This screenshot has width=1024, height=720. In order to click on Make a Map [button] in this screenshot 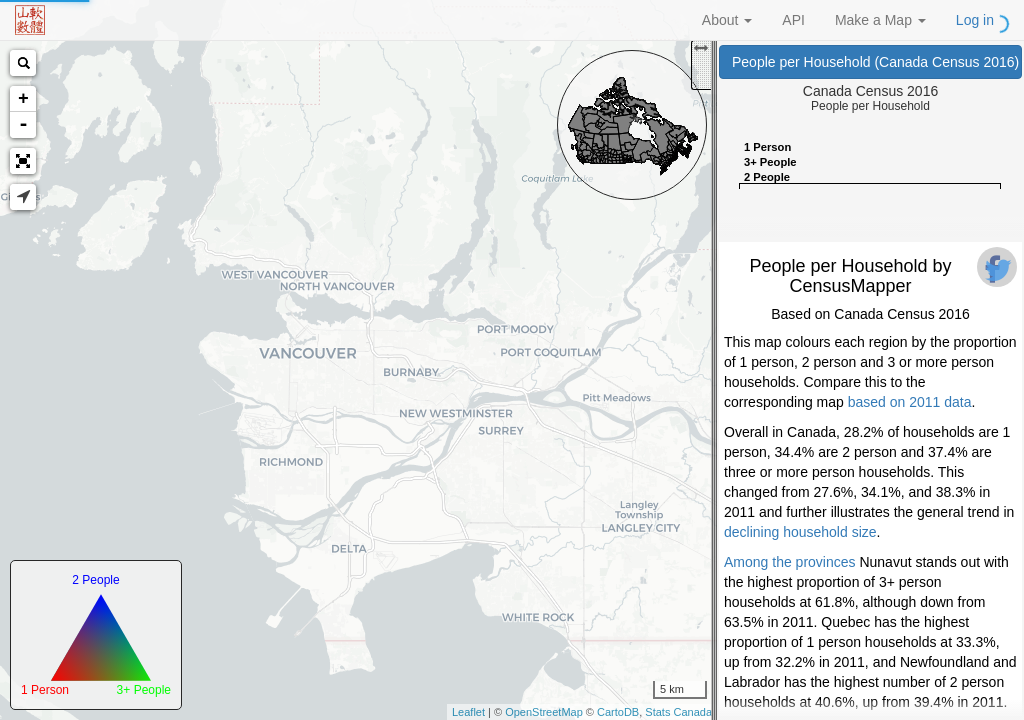, I will do `click(880, 20)`.